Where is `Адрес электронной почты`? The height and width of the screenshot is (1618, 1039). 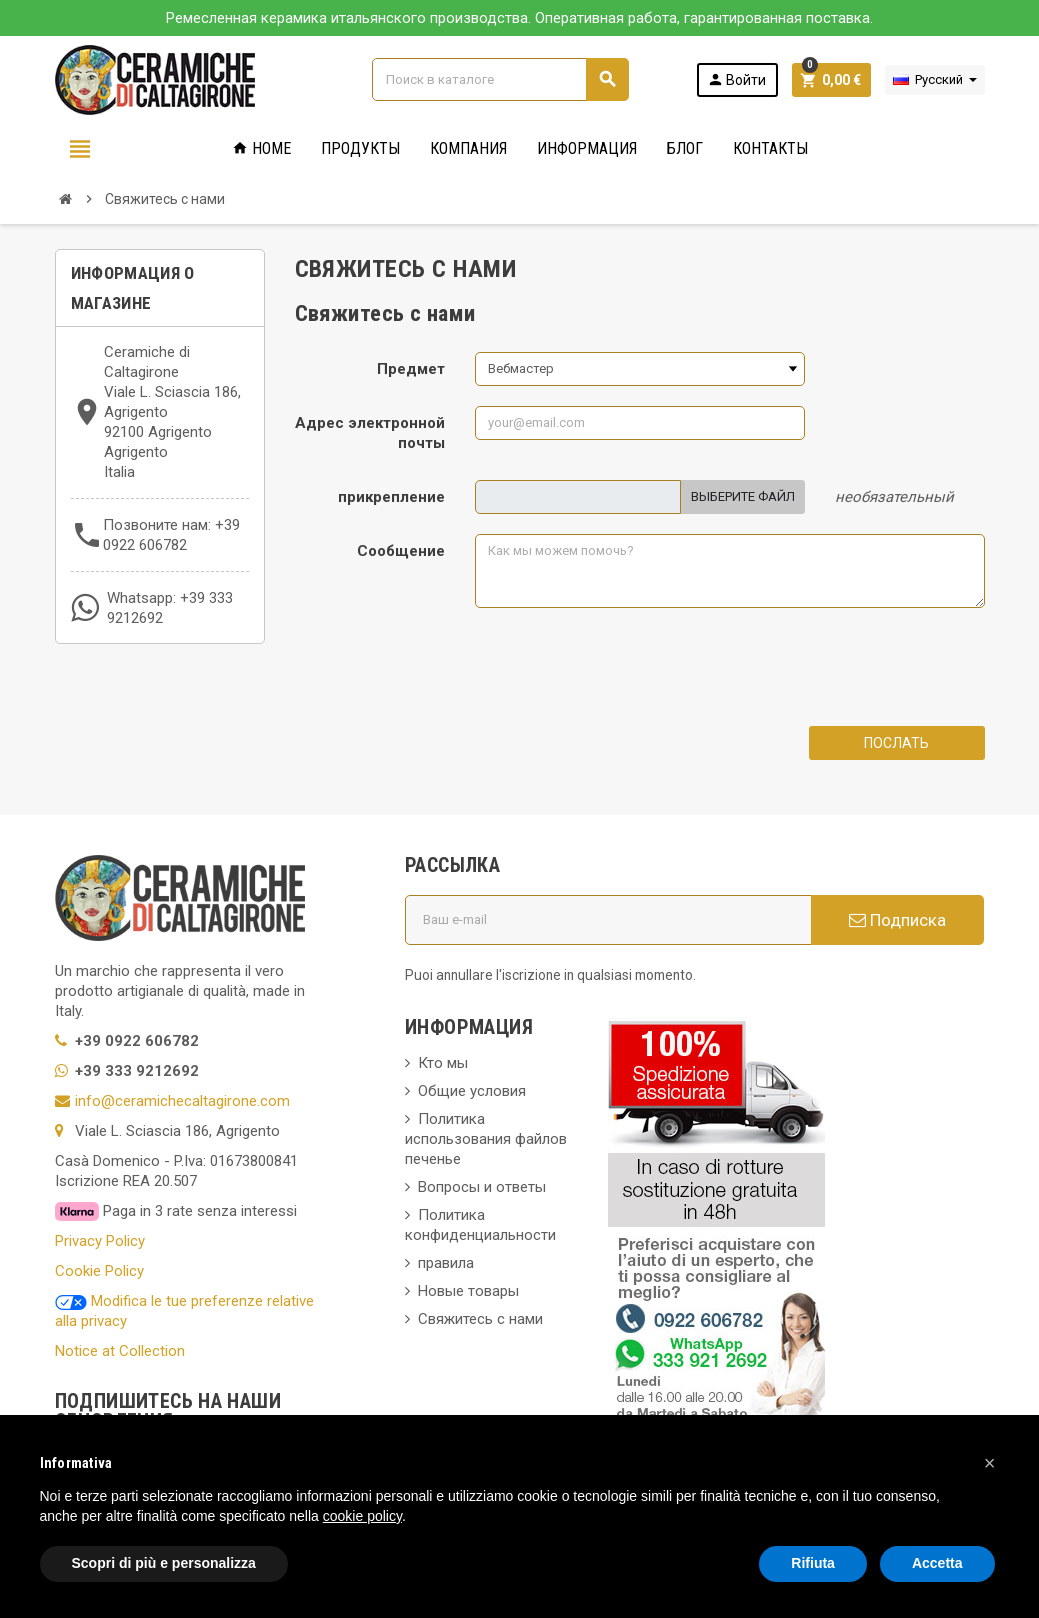
Адрес электронной почты is located at coordinates (370, 433).